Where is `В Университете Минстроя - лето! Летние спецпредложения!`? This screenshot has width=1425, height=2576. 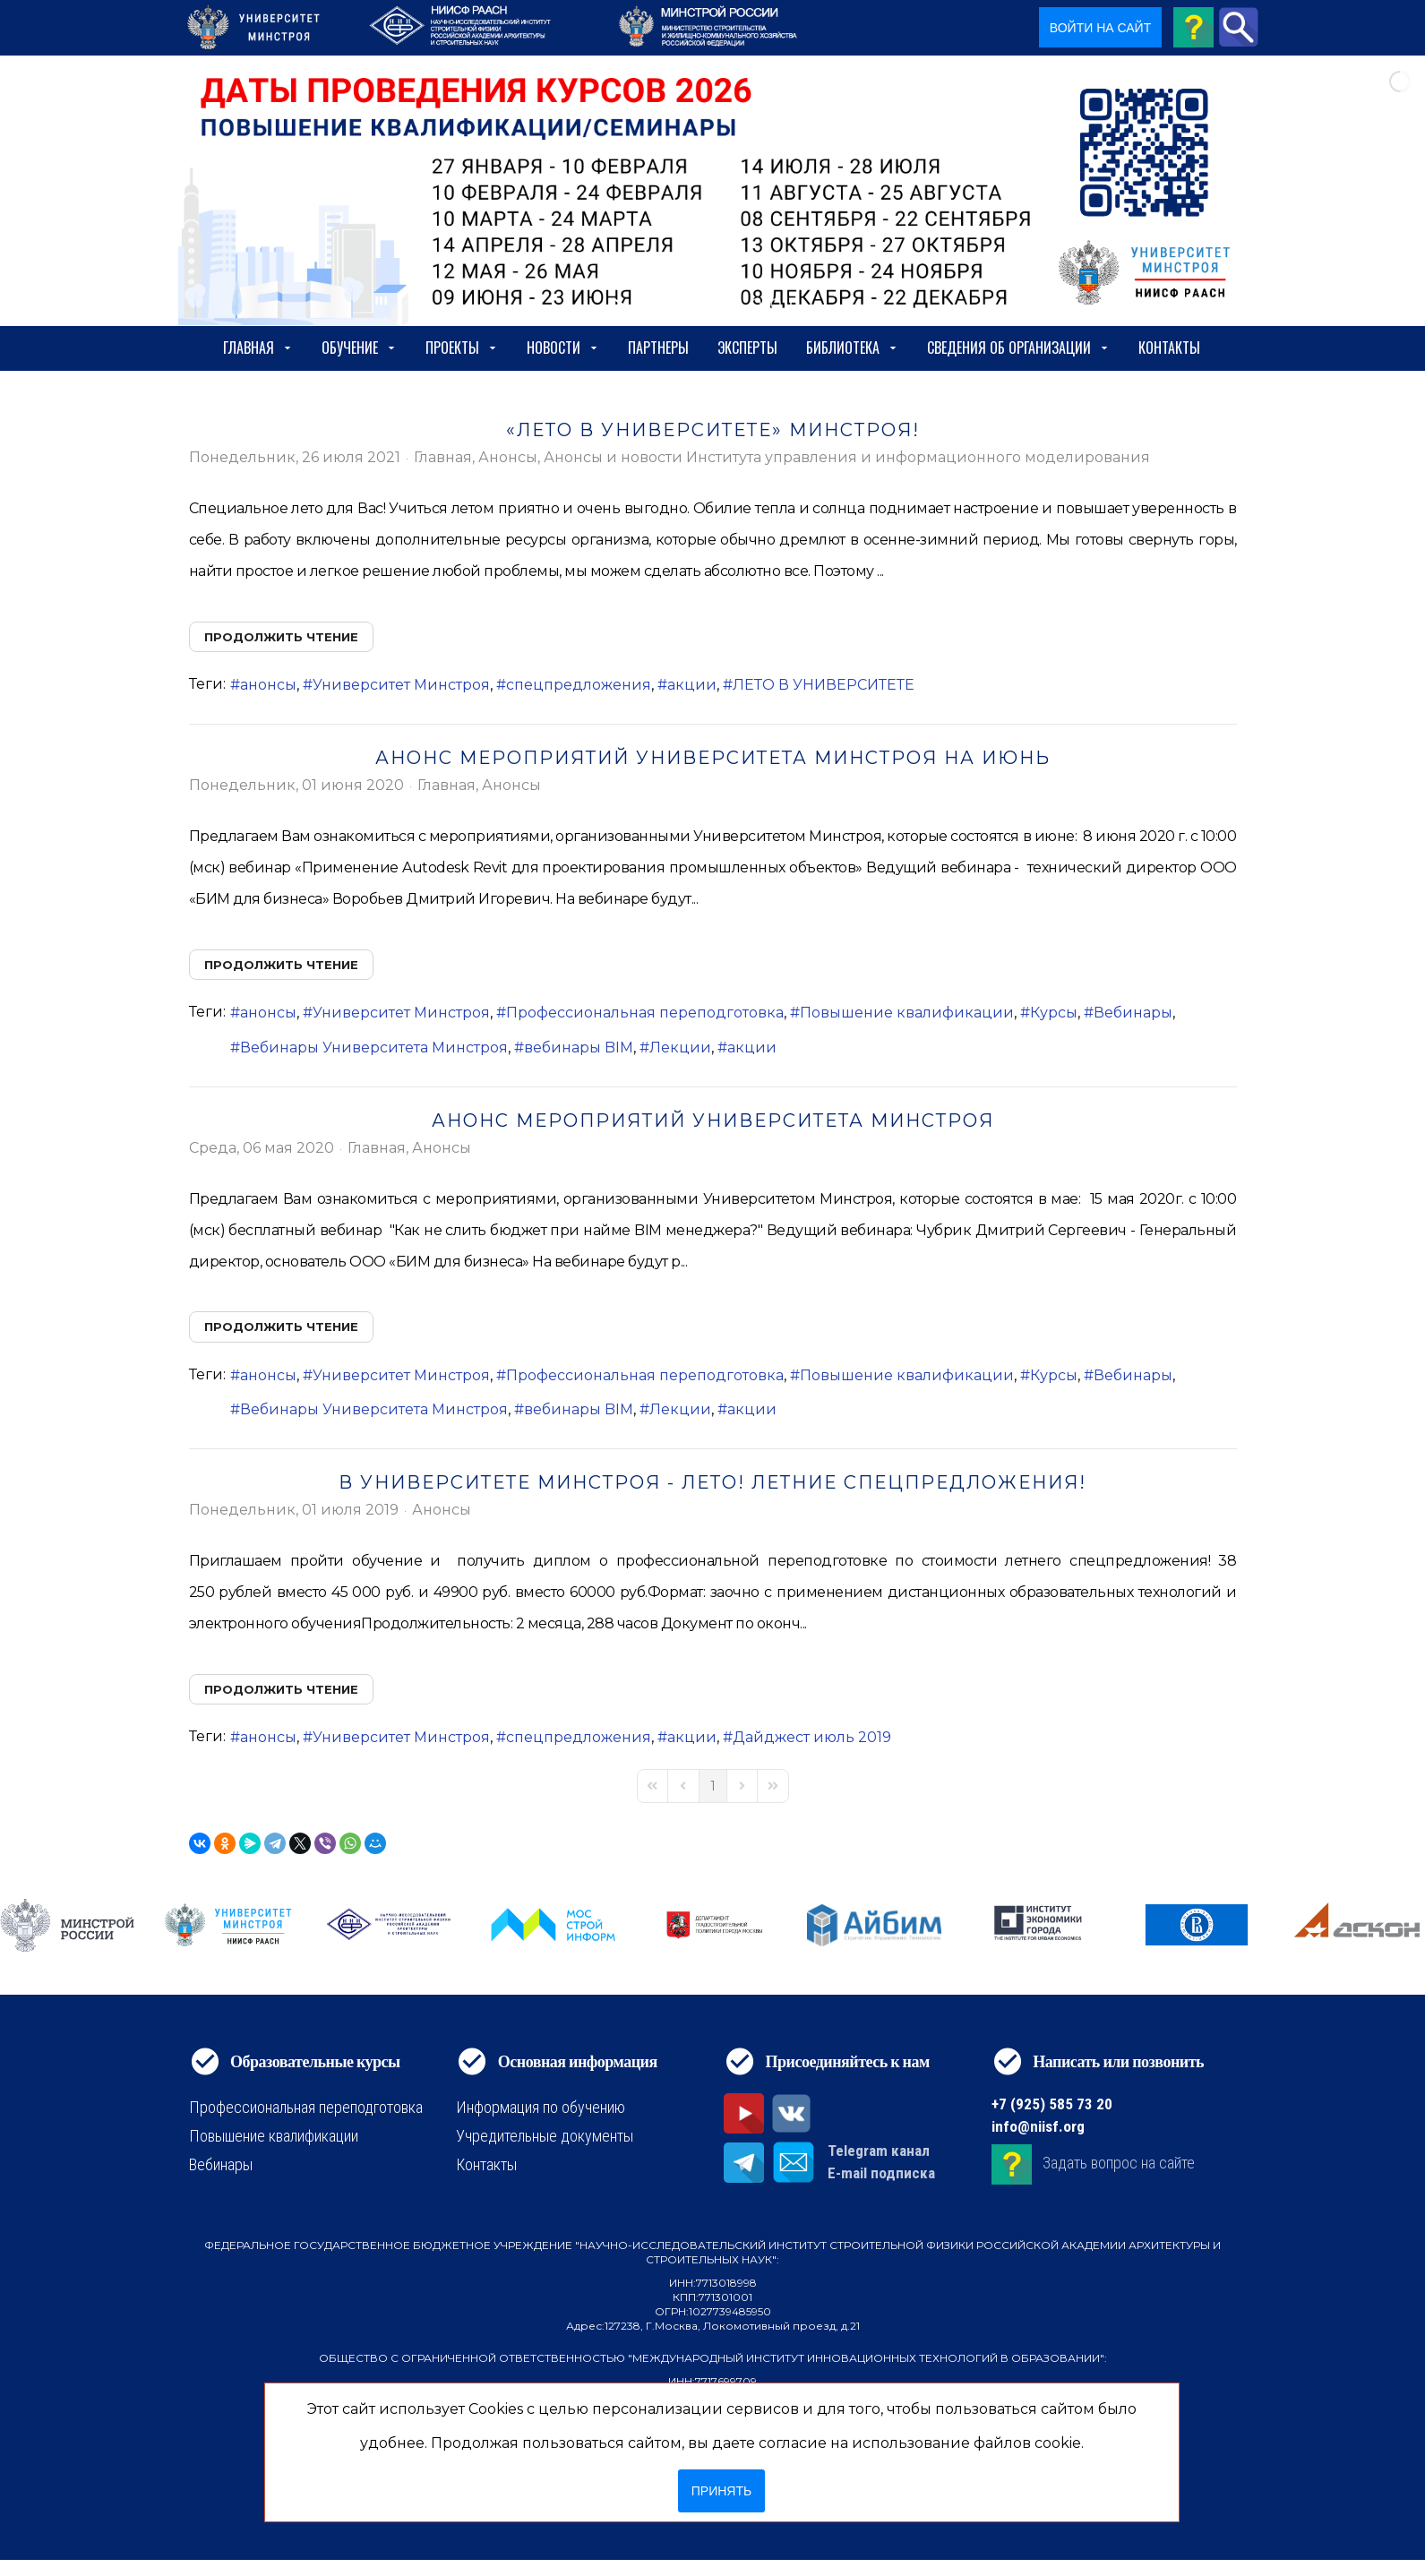
В Университете Минстроя - лето! Летние спецпредложения! is located at coordinates (712, 1482).